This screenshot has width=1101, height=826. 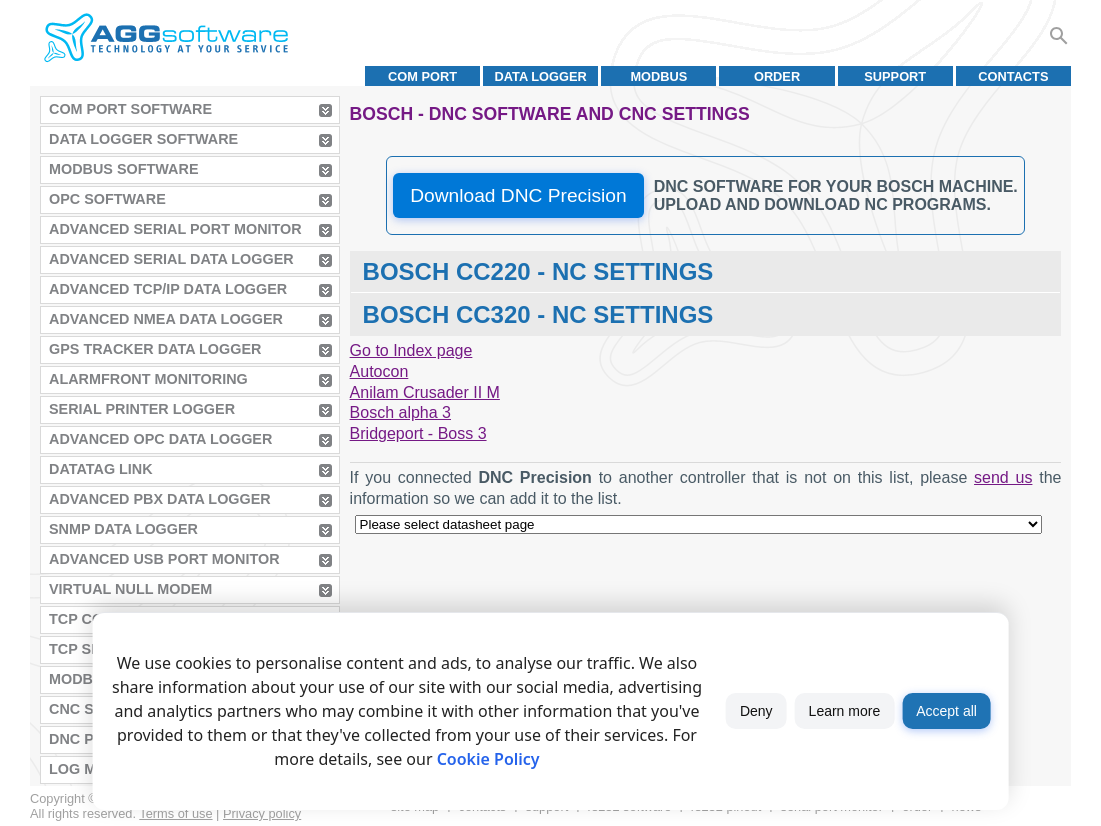 I want to click on Order, so click(x=777, y=76).